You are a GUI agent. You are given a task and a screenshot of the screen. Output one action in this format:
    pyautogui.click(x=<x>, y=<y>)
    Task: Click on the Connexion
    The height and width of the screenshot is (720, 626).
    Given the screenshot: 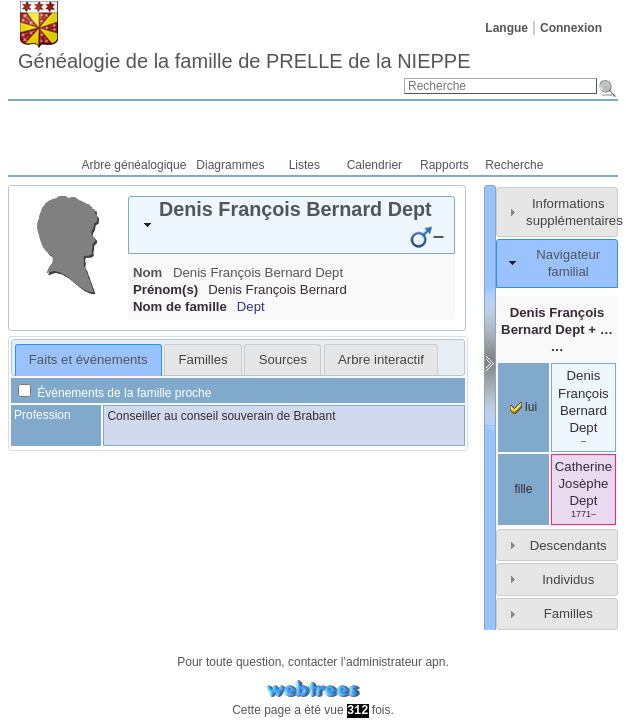 What is the action you would take?
    pyautogui.click(x=571, y=28)
    